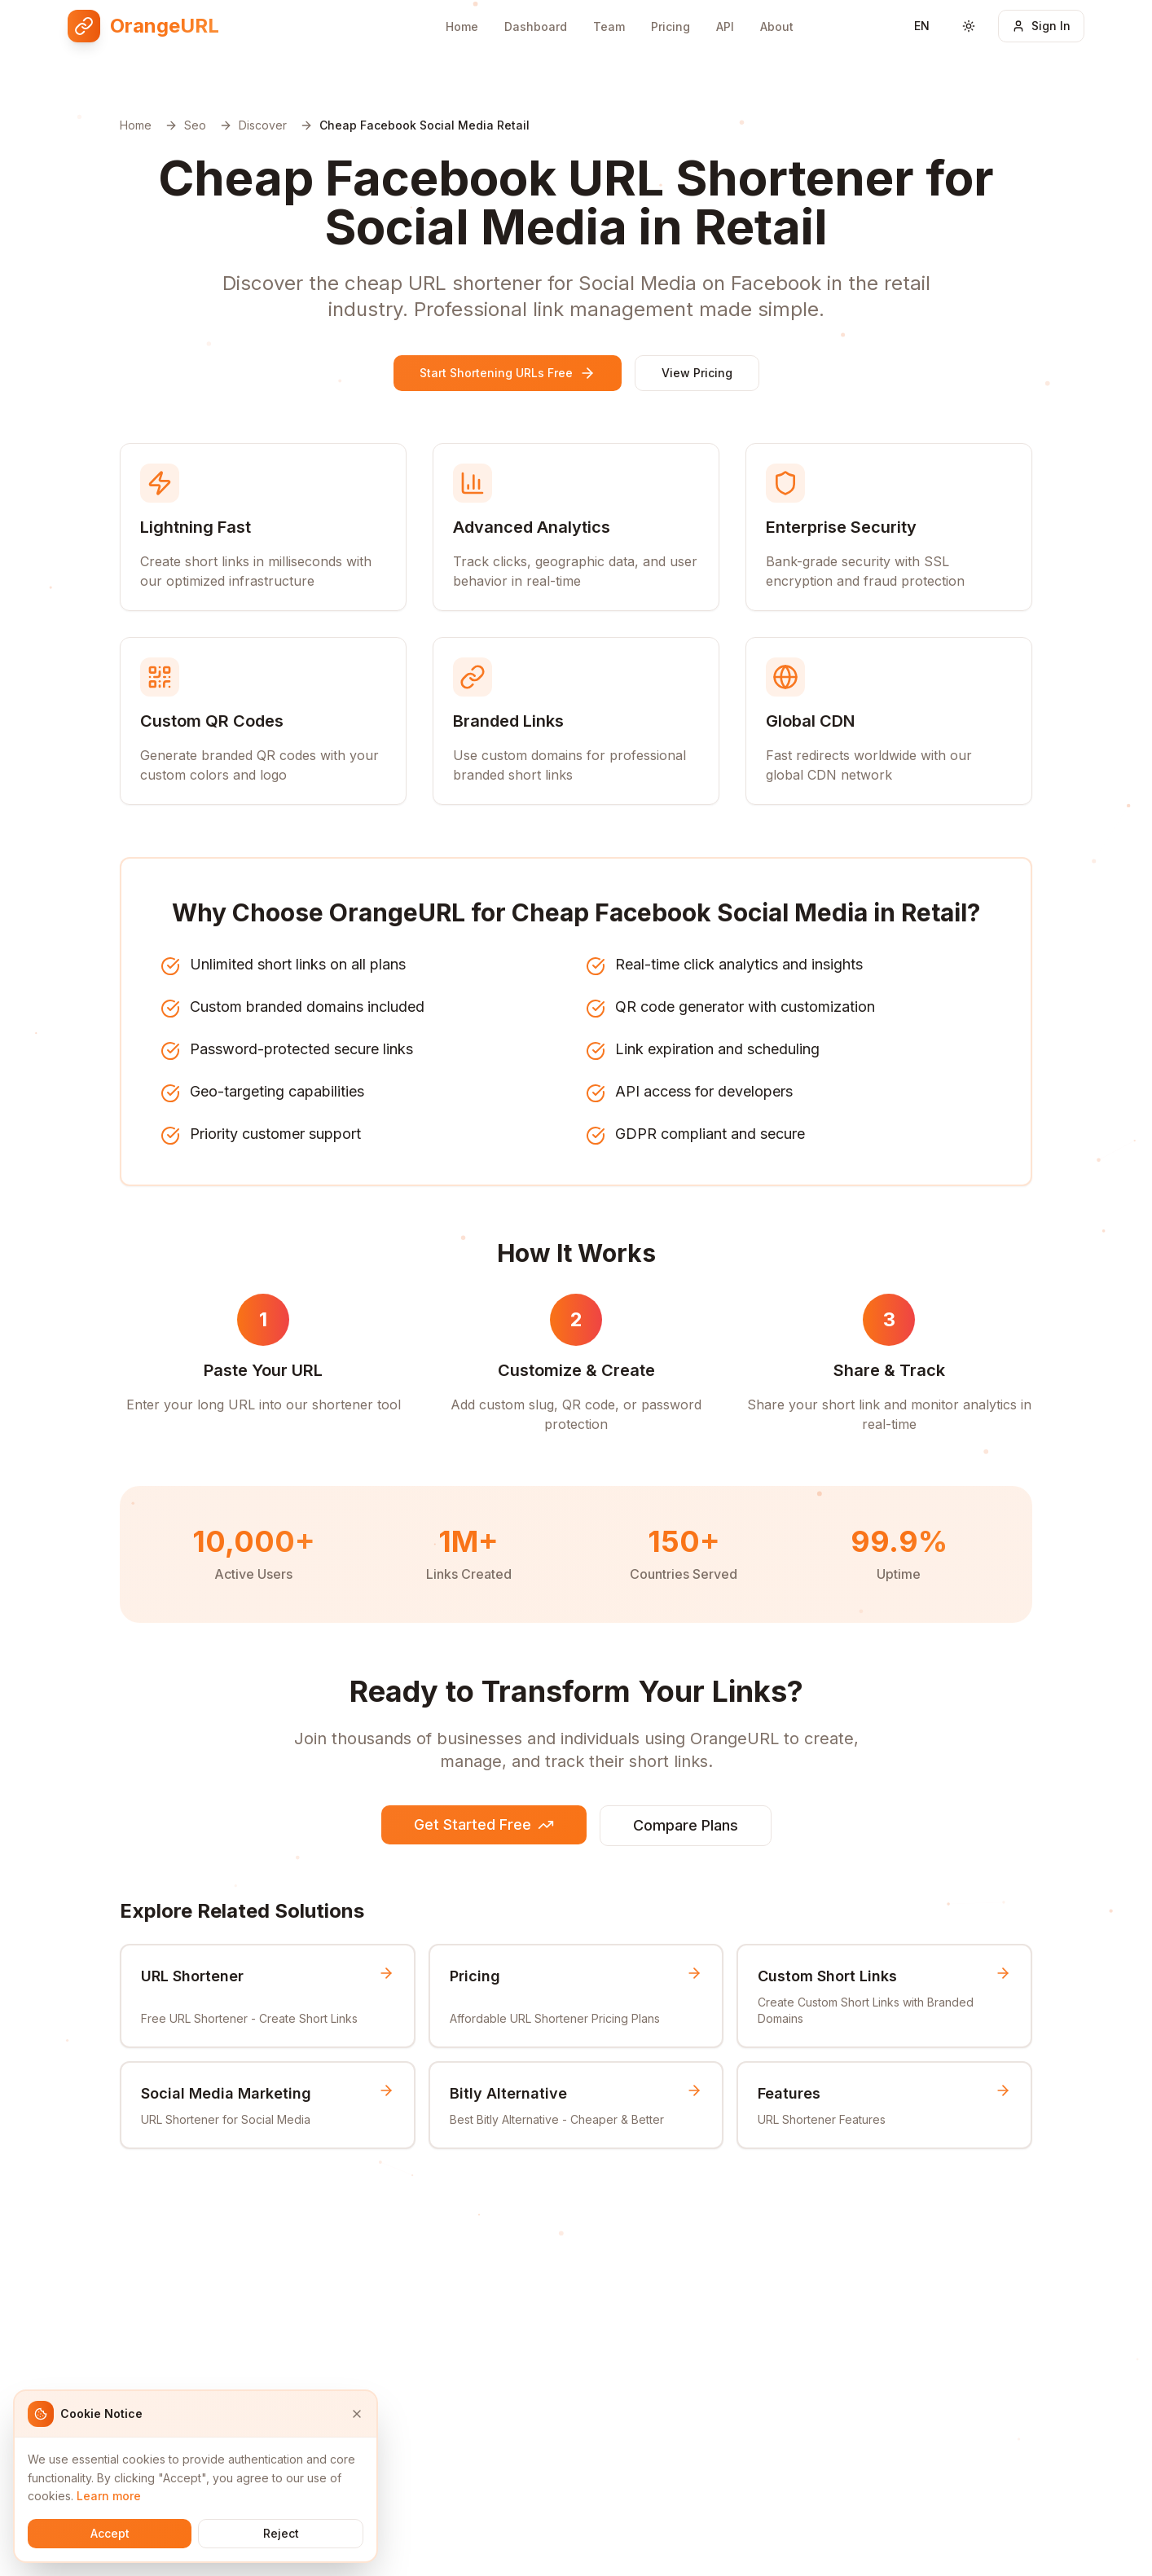 This screenshot has height=2576, width=1152. Describe the element at coordinates (921, 26) in the screenshot. I see `[Switch language]` at that location.